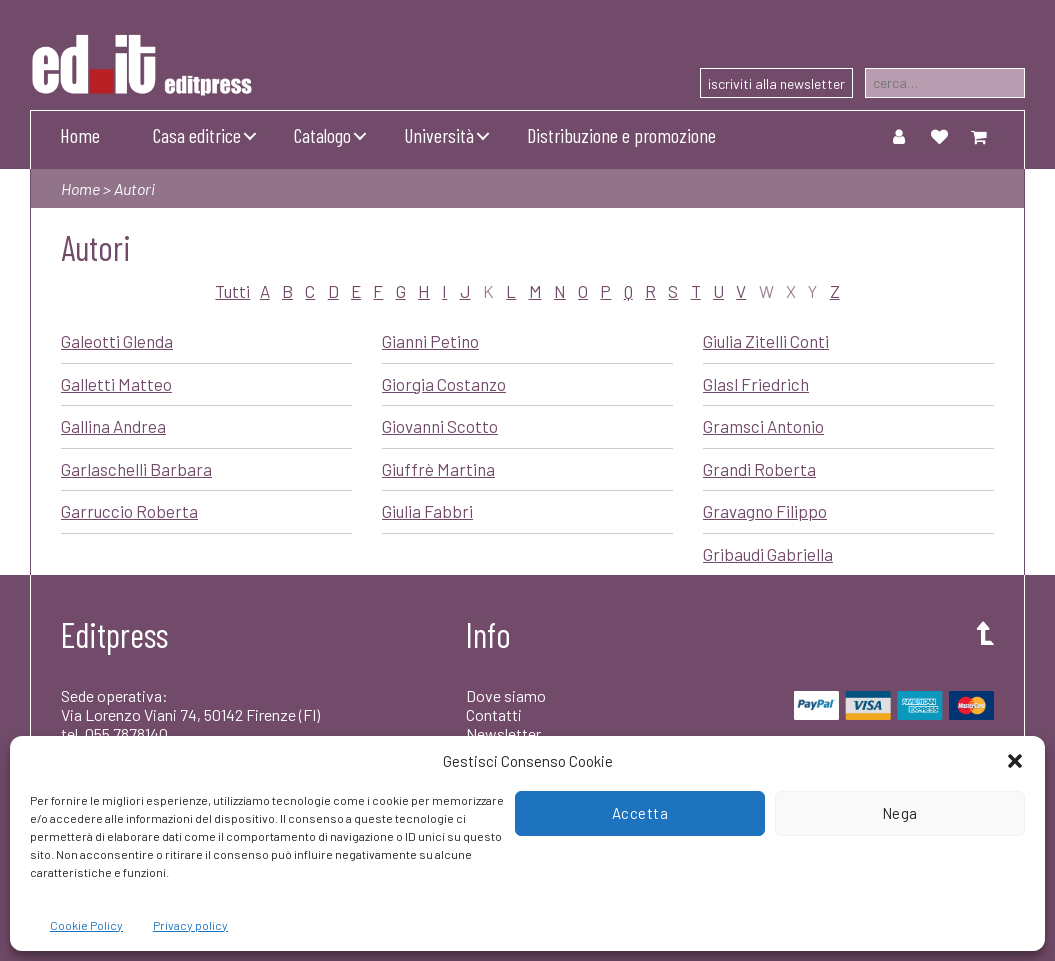  What do you see at coordinates (776, 83) in the screenshot?
I see `iscriviti alla newsletter` at bounding box center [776, 83].